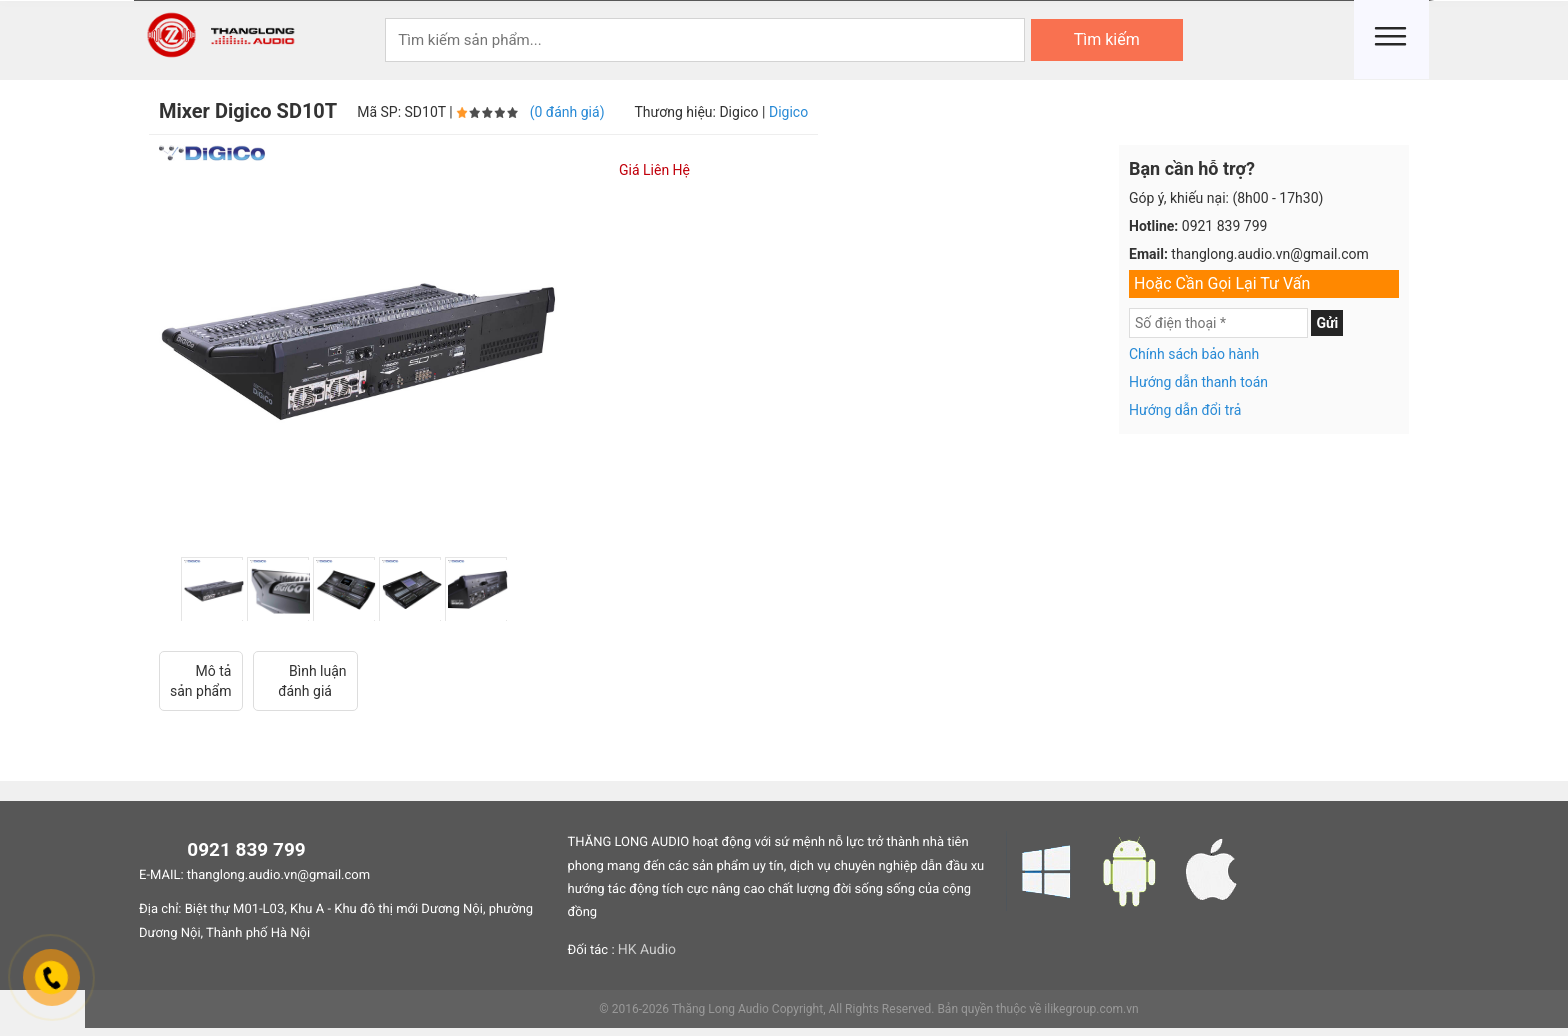 This screenshot has height=1036, width=1568. What do you see at coordinates (788, 112) in the screenshot?
I see `Digico` at bounding box center [788, 112].